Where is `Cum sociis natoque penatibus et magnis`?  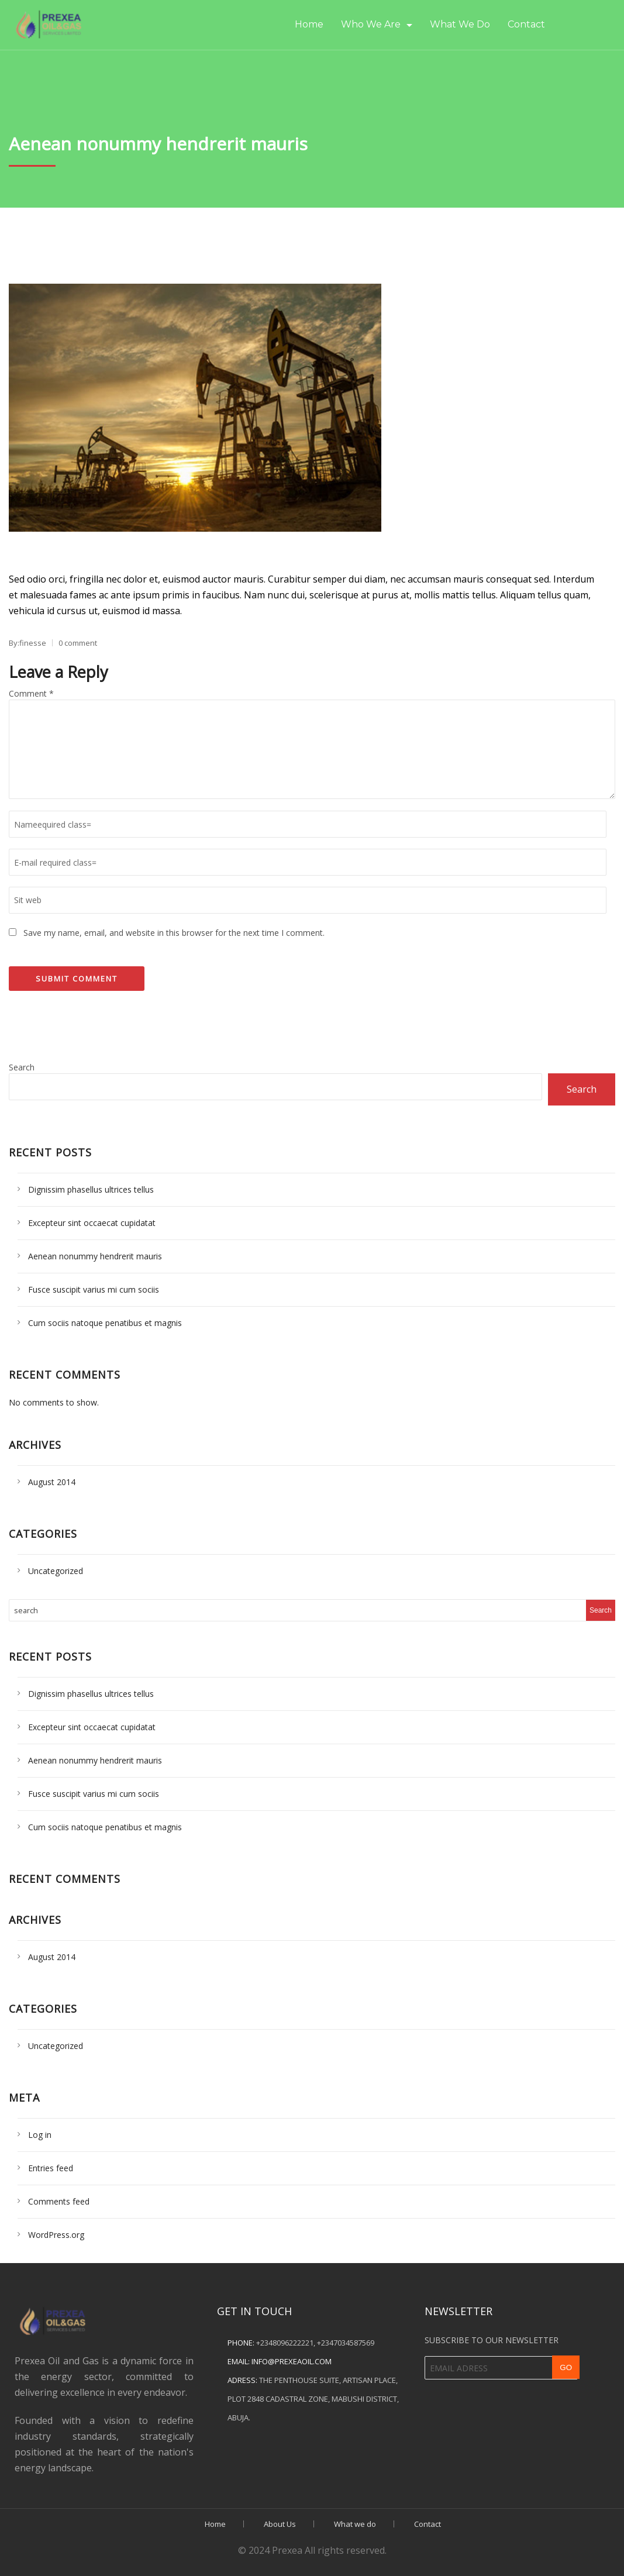 Cum sociis natoque penatibus et magnis is located at coordinates (105, 1322).